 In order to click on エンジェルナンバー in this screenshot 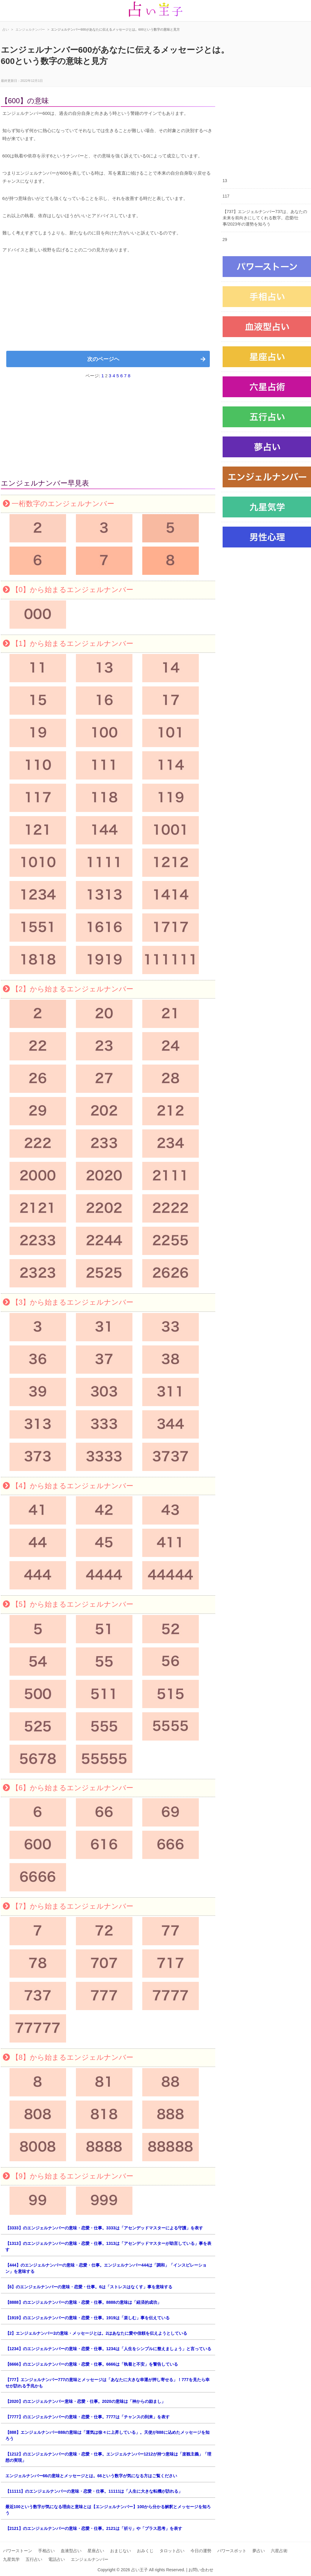, I will do `click(89, 2559)`.